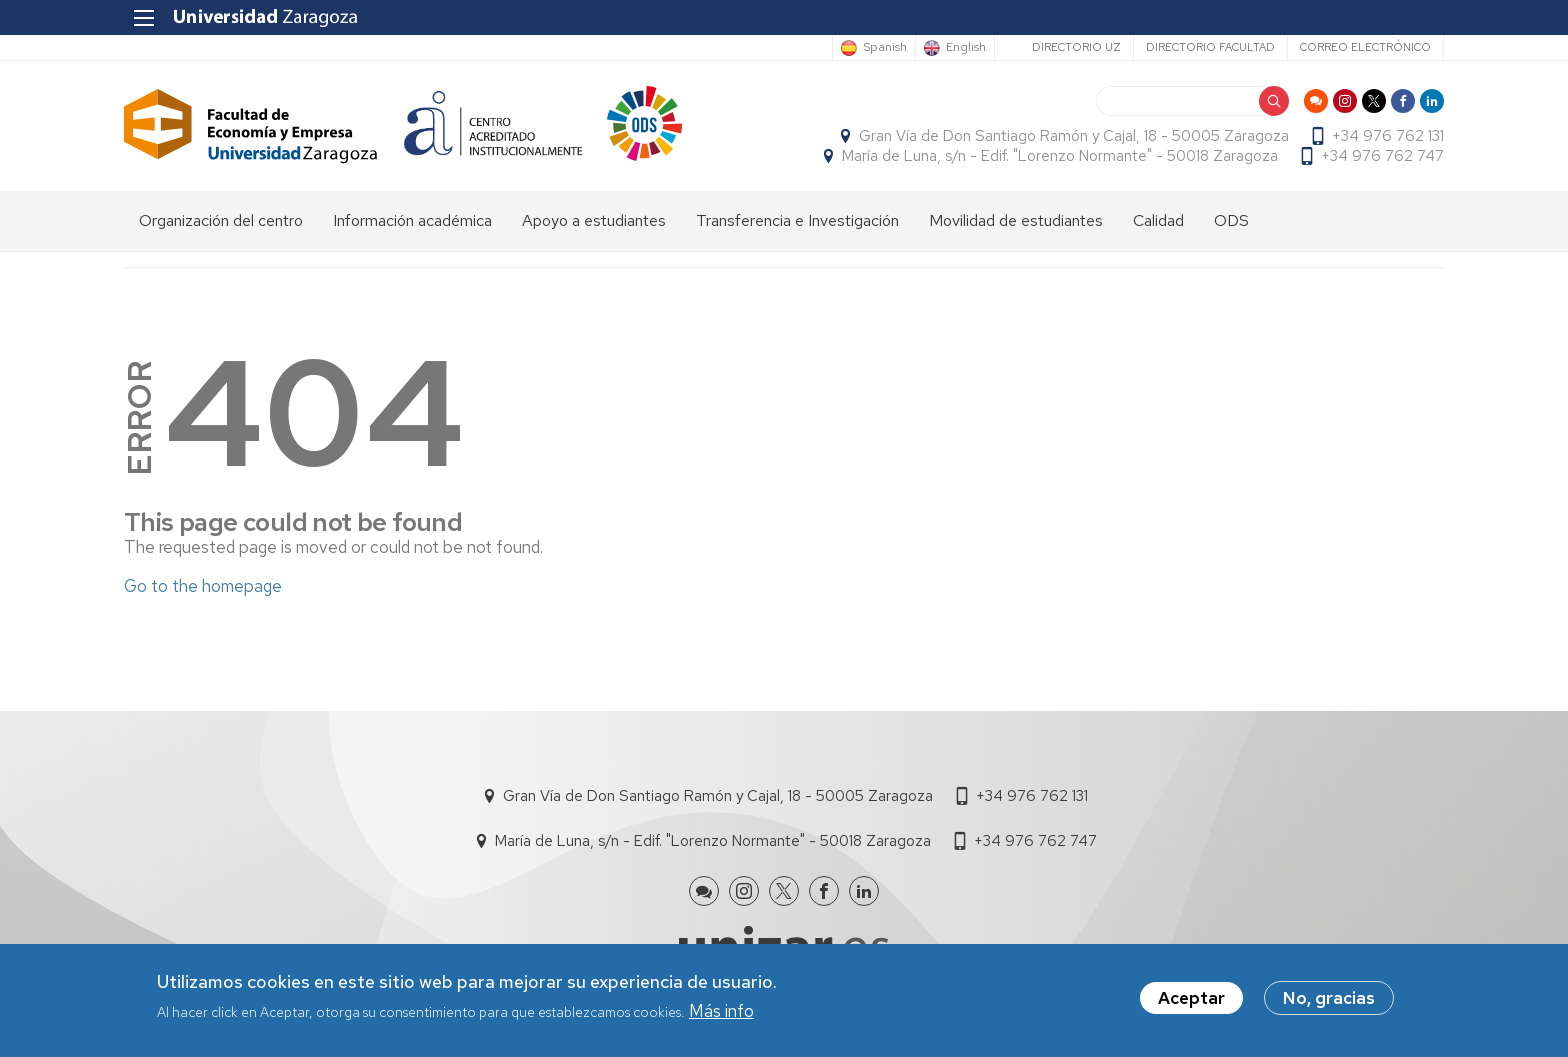 The height and width of the screenshot is (1057, 1568). Describe the element at coordinates (721, 1012) in the screenshot. I see `Más info` at that location.